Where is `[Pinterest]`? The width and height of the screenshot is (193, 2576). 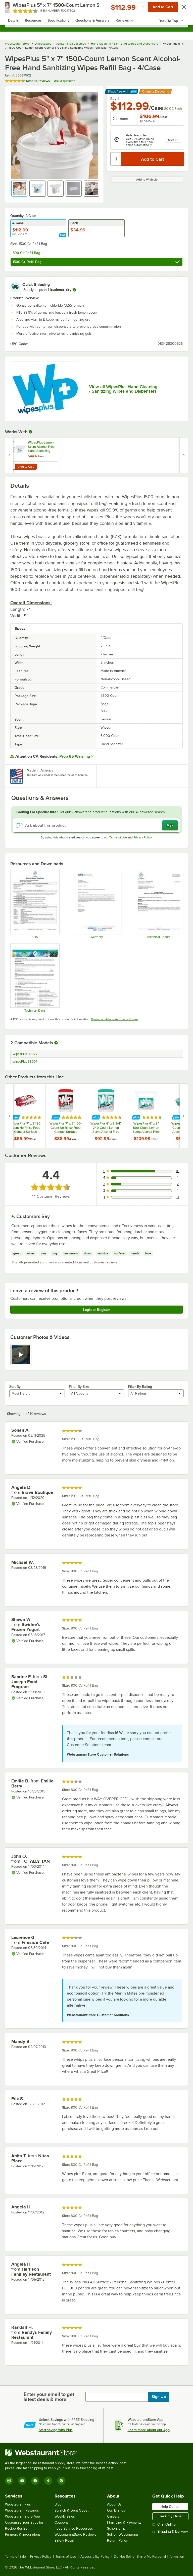
[Pinterest] is located at coordinates (61, 2481).